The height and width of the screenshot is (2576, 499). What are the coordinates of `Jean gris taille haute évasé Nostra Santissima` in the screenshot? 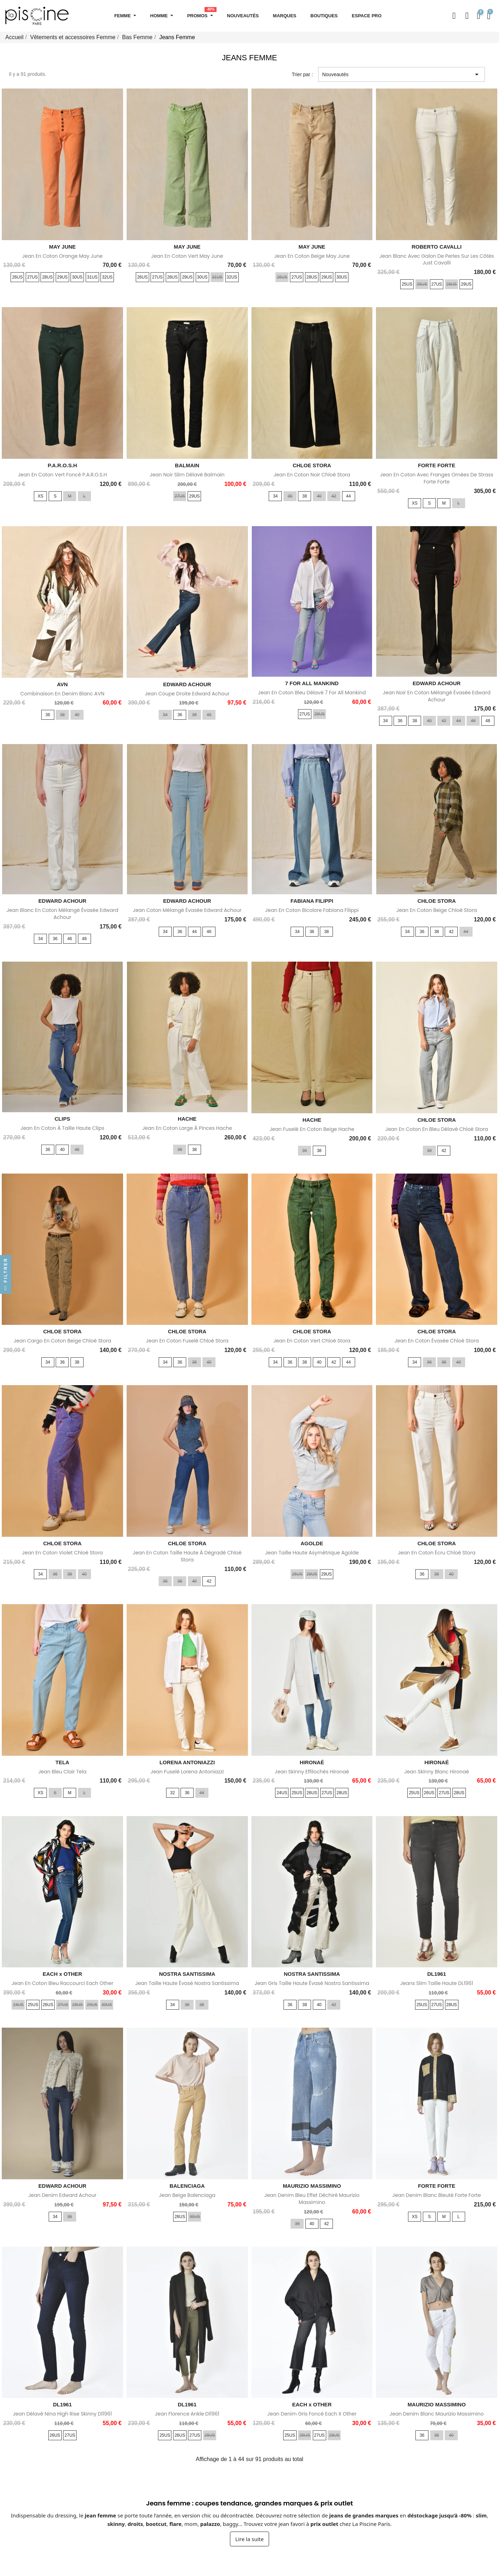 It's located at (312, 1983).